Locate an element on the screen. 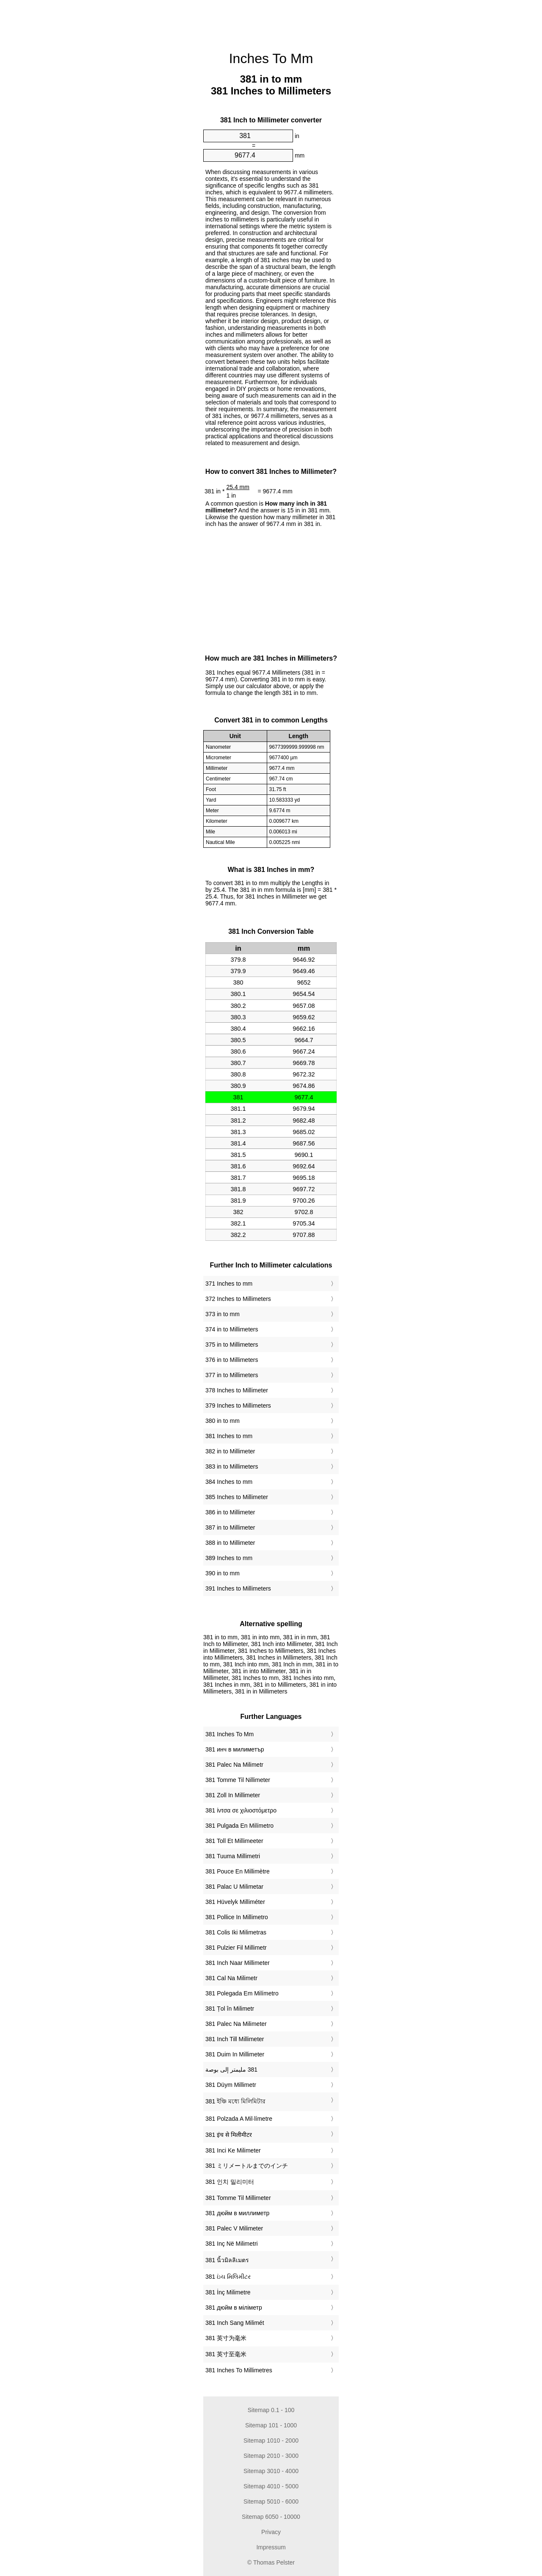 The width and height of the screenshot is (542, 2576). ‎381 英寸为毫米 is located at coordinates (225, 2338).